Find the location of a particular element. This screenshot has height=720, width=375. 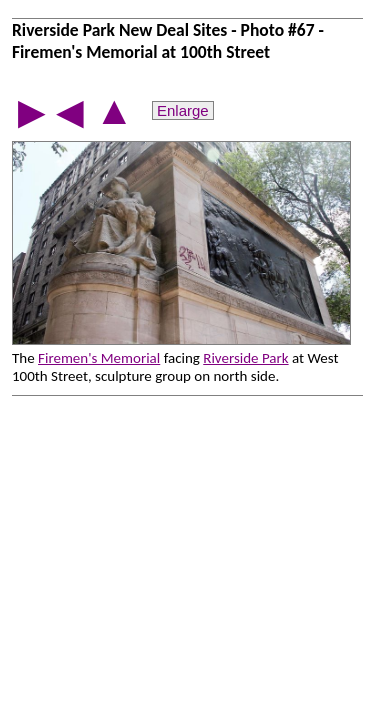

Riverside Park is located at coordinates (245, 358).